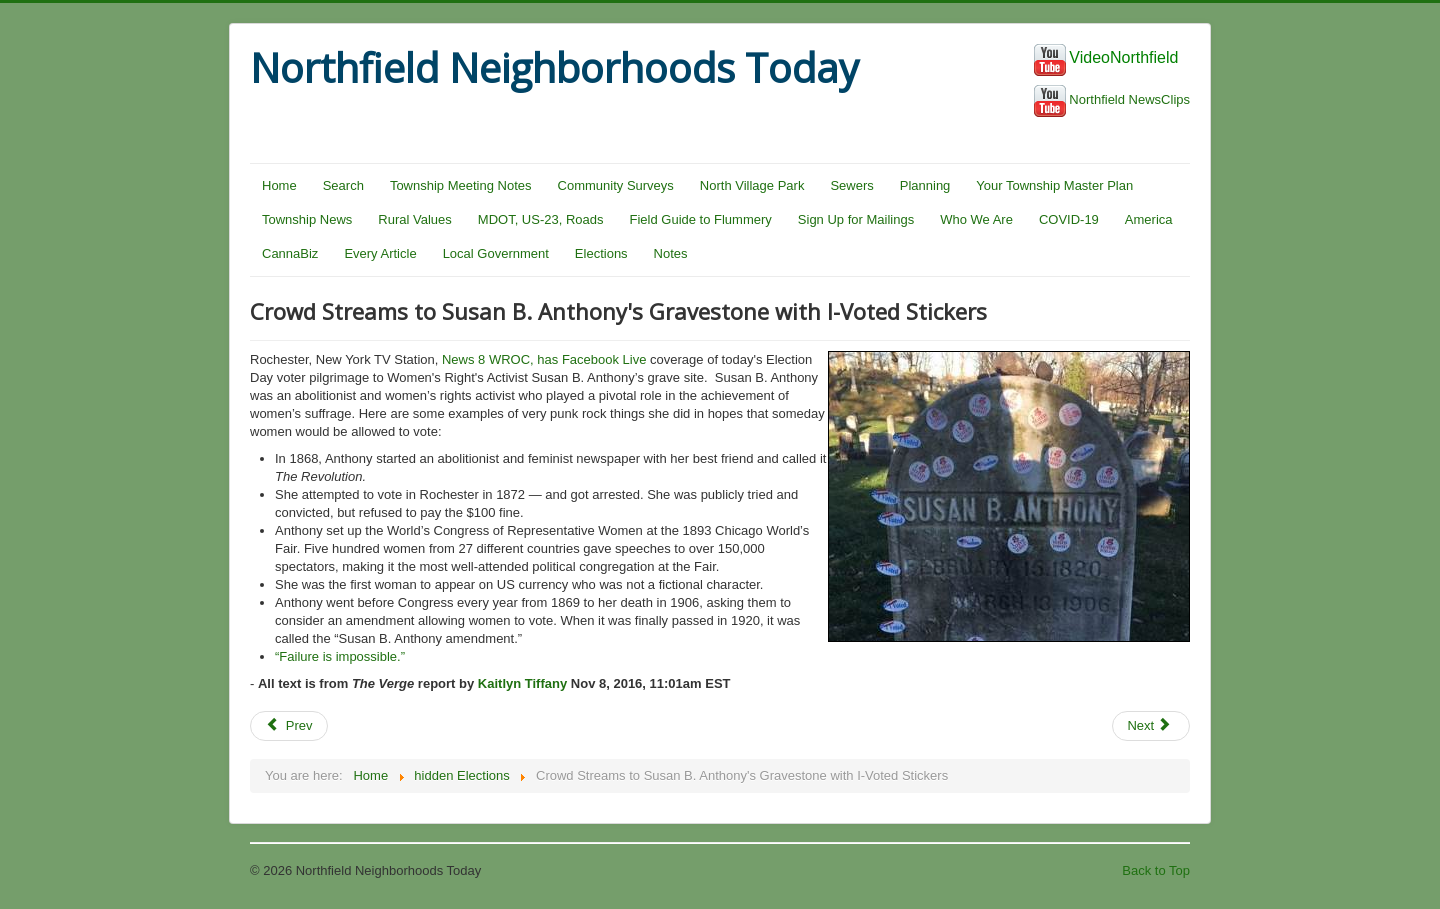 The height and width of the screenshot is (909, 1440). Describe the element at coordinates (522, 683) in the screenshot. I see `Kaitlyn Tiffany` at that location.